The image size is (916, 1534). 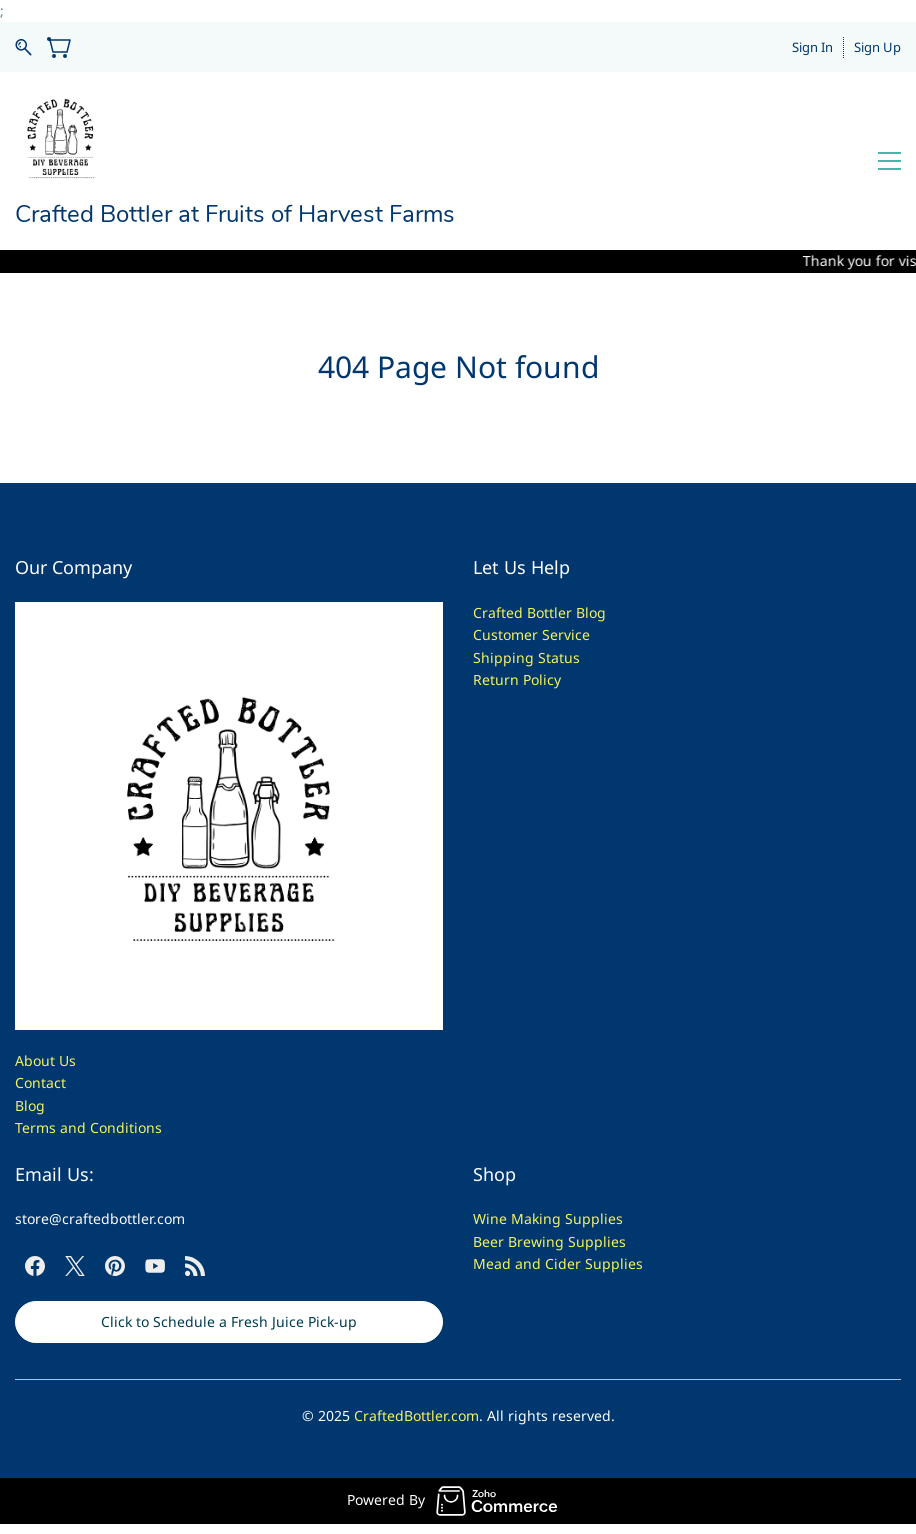 I want to click on Sign In, so click(x=812, y=47).